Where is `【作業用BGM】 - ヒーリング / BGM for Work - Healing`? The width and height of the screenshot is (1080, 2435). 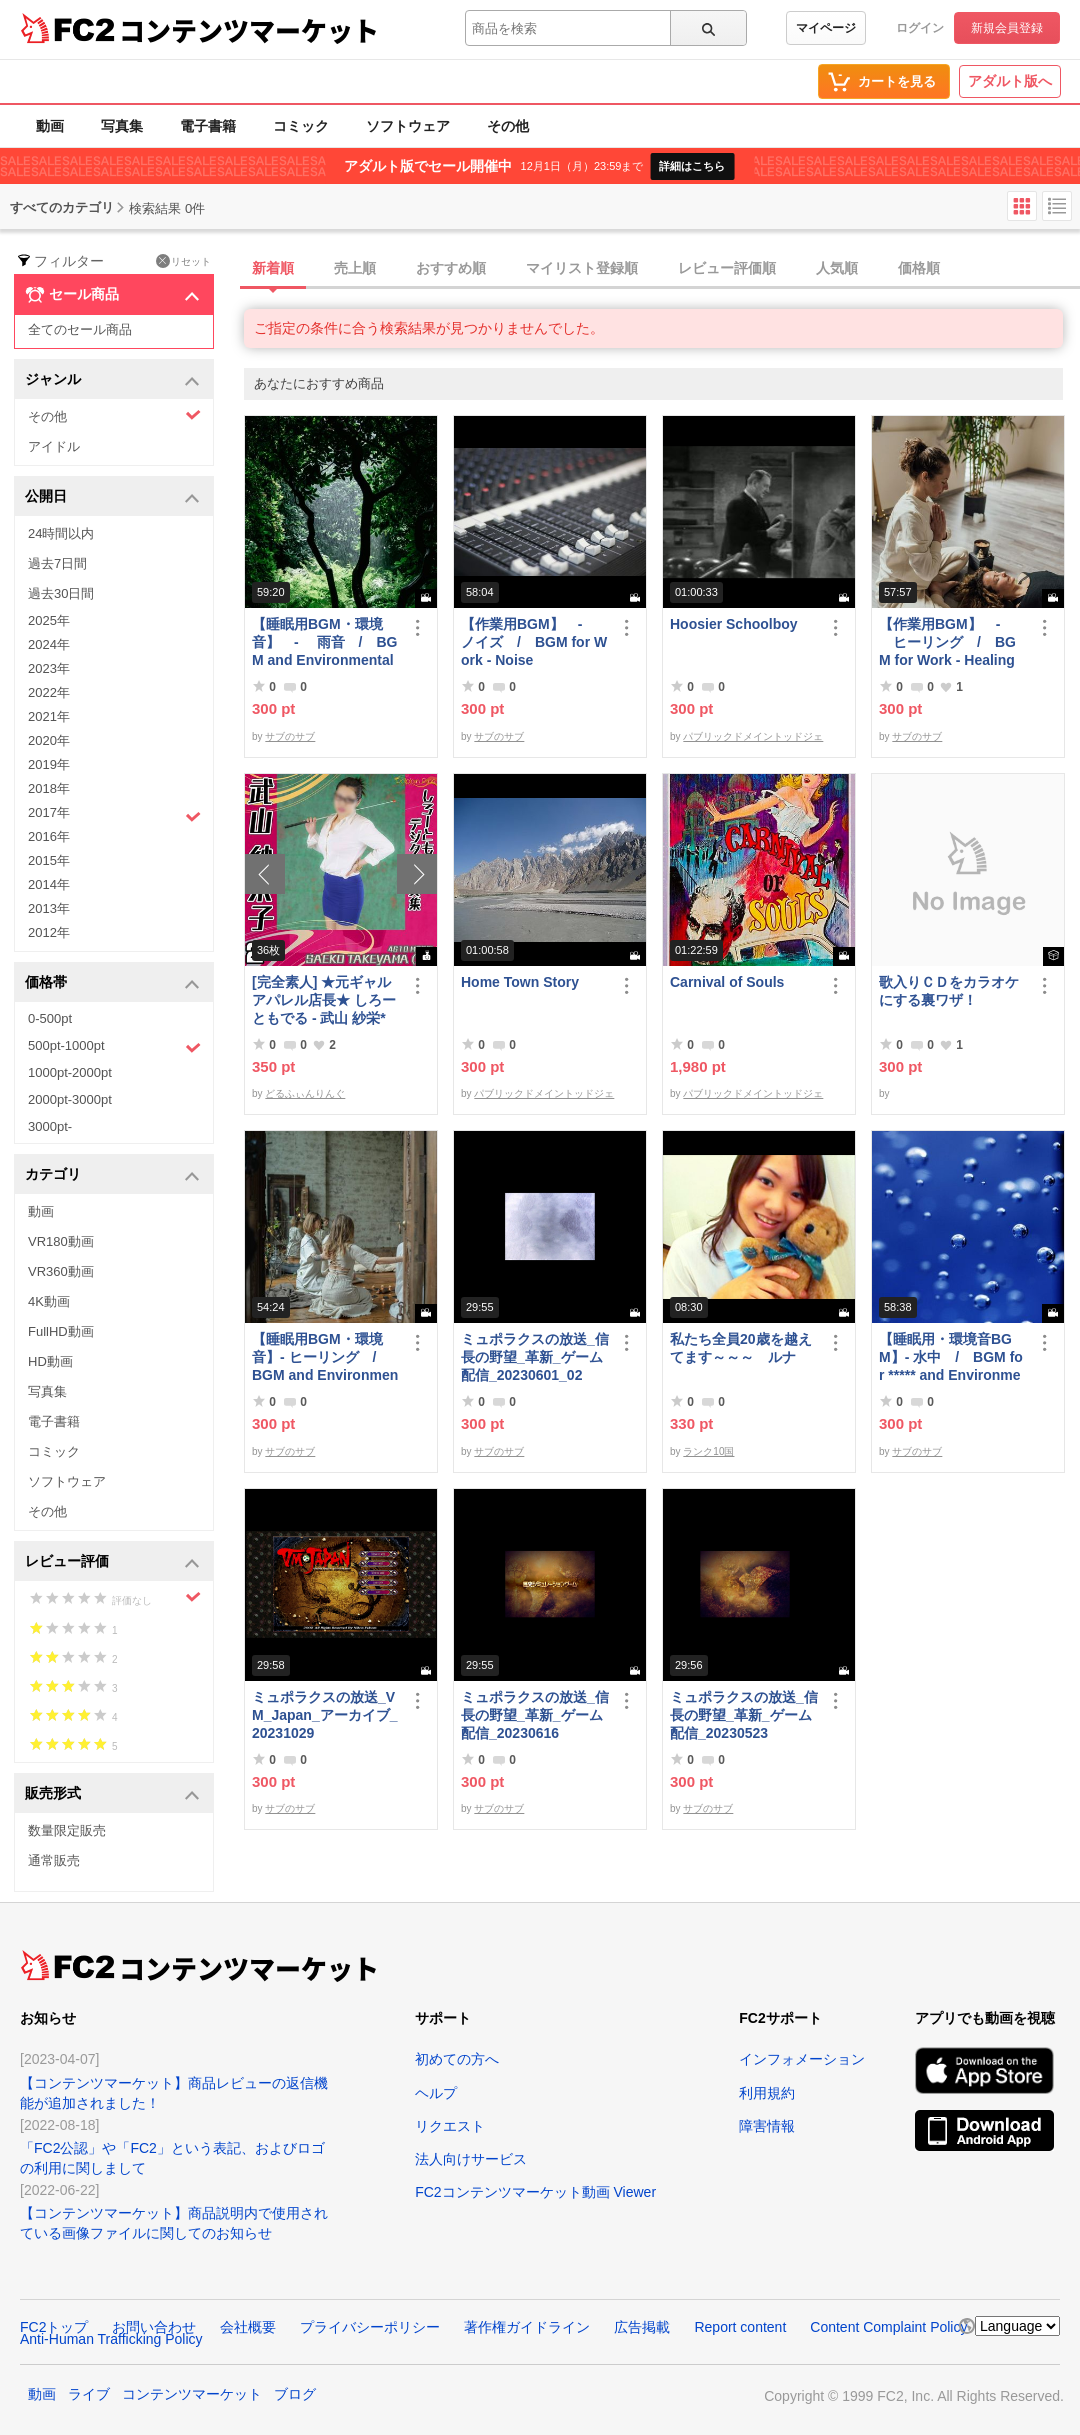
【作業用BGM】 - ヒーリング / BGM for Work - Healing is located at coordinates (947, 642).